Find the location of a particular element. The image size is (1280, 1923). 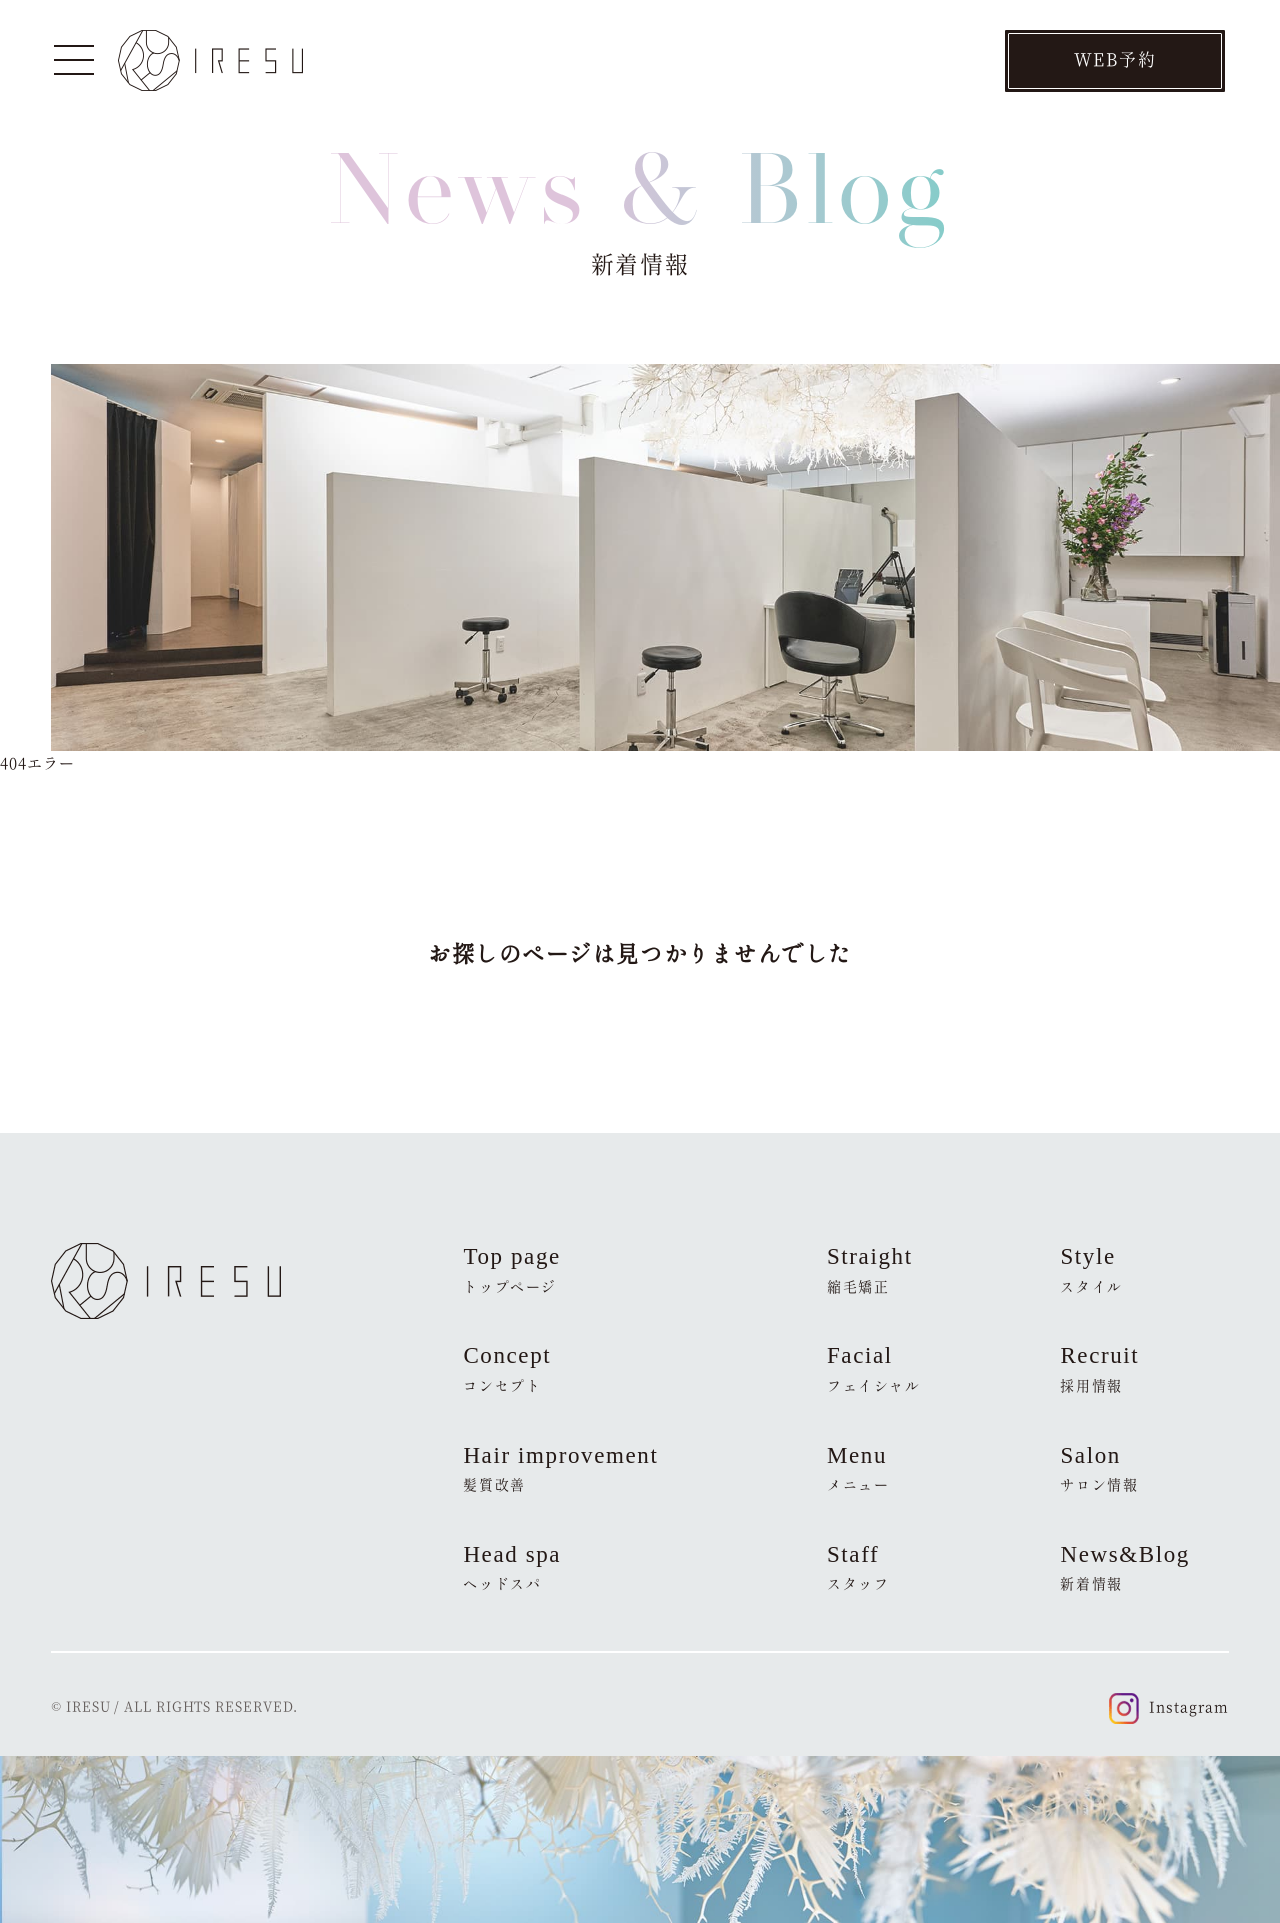

Salon is located at coordinates (1099, 1469).